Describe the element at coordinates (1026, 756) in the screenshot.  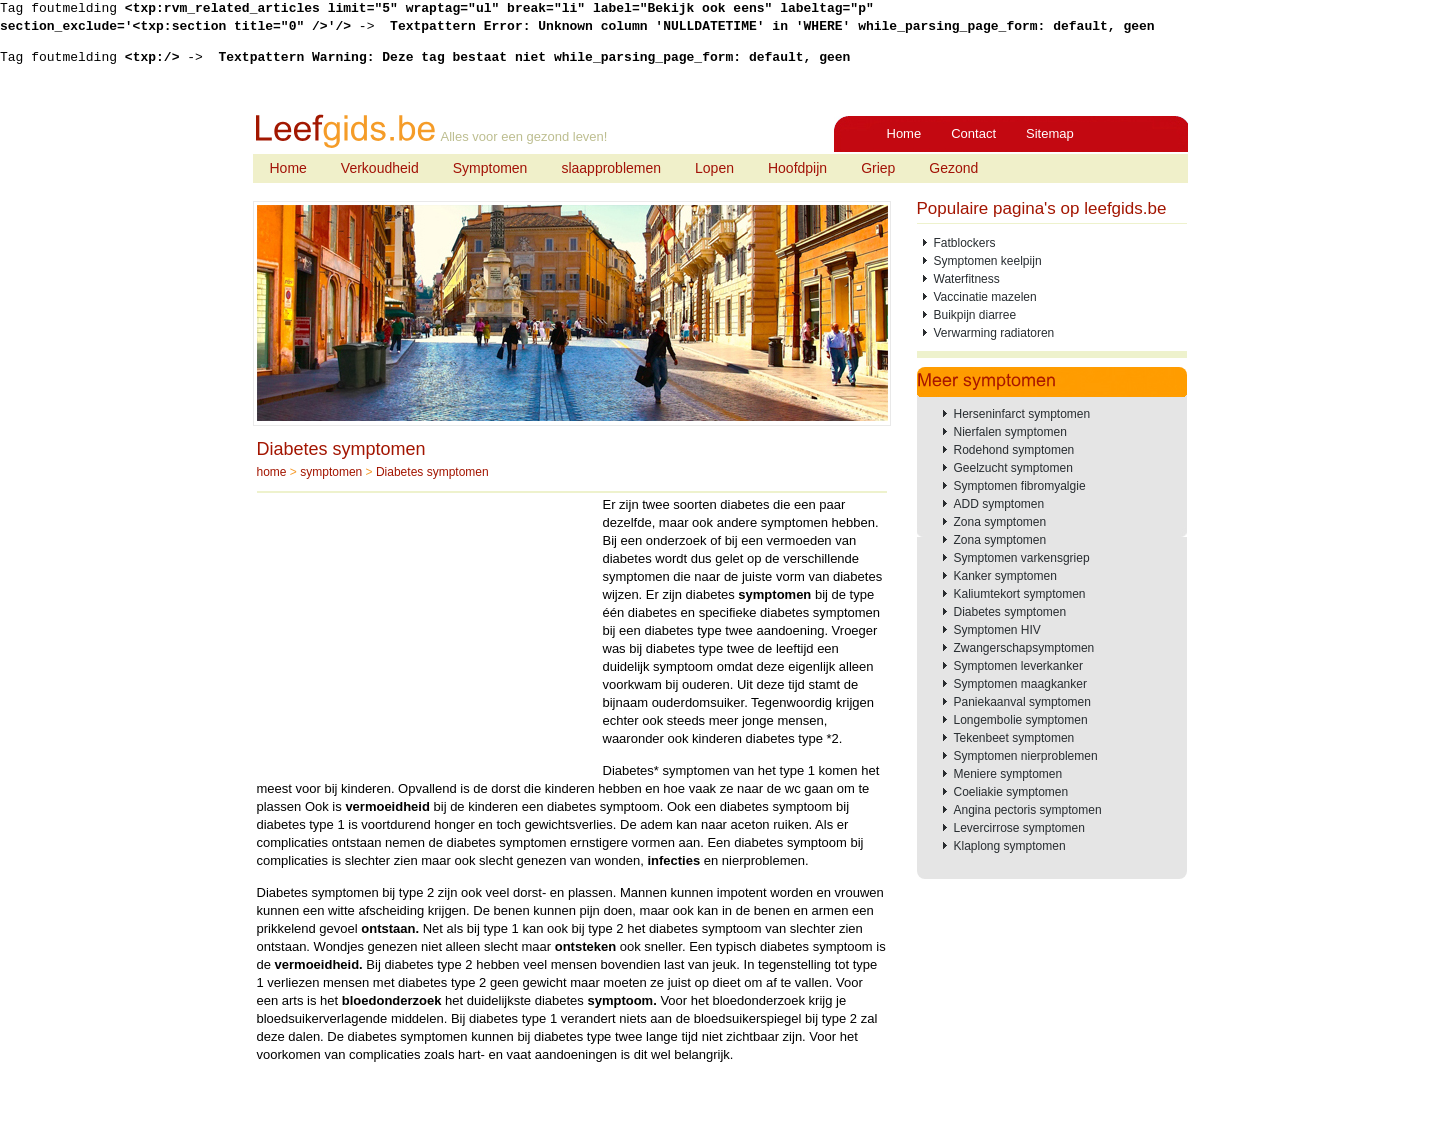
I see `Symptomen nierproblemen` at that location.